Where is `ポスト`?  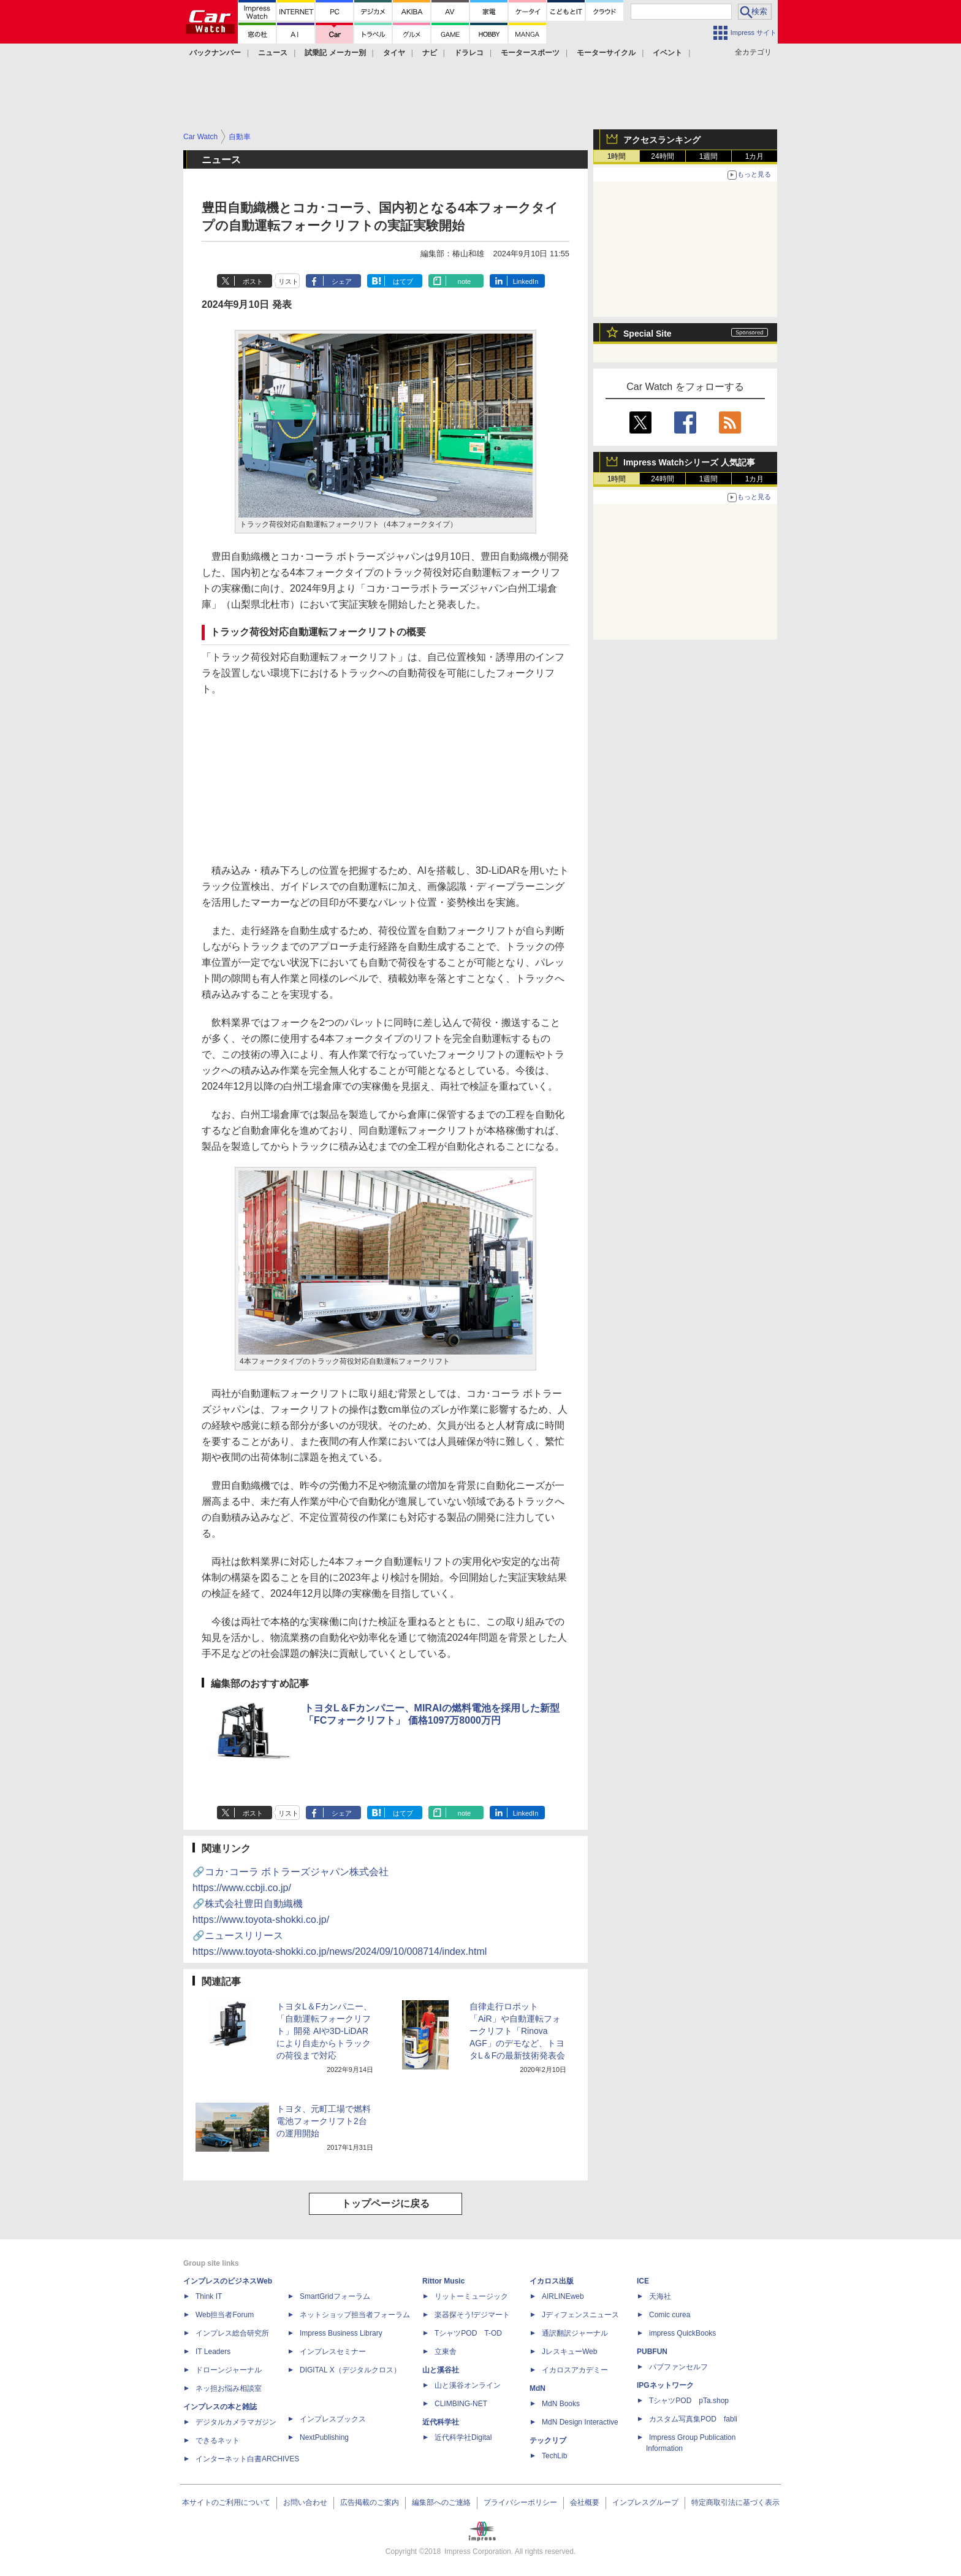
ポスト is located at coordinates (253, 281).